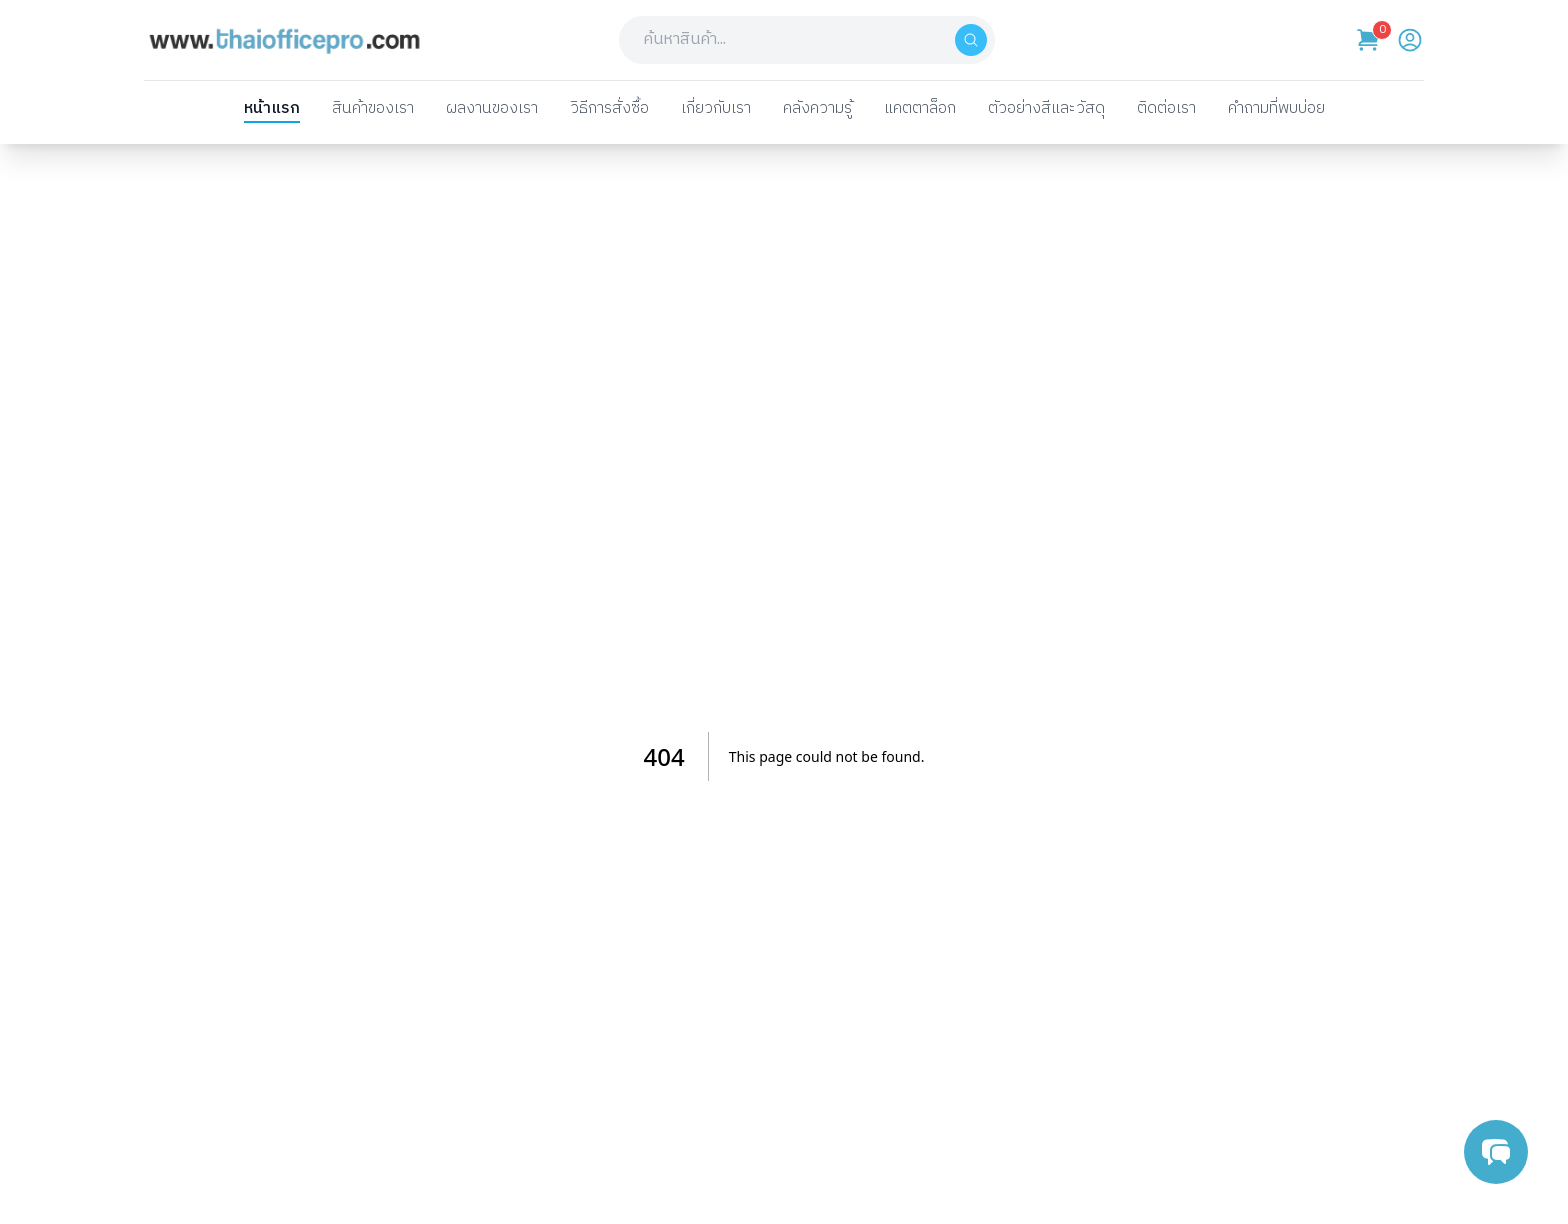 The image size is (1568, 1224). Describe the element at coordinates (920, 109) in the screenshot. I see `แคตตาล็อก` at that location.